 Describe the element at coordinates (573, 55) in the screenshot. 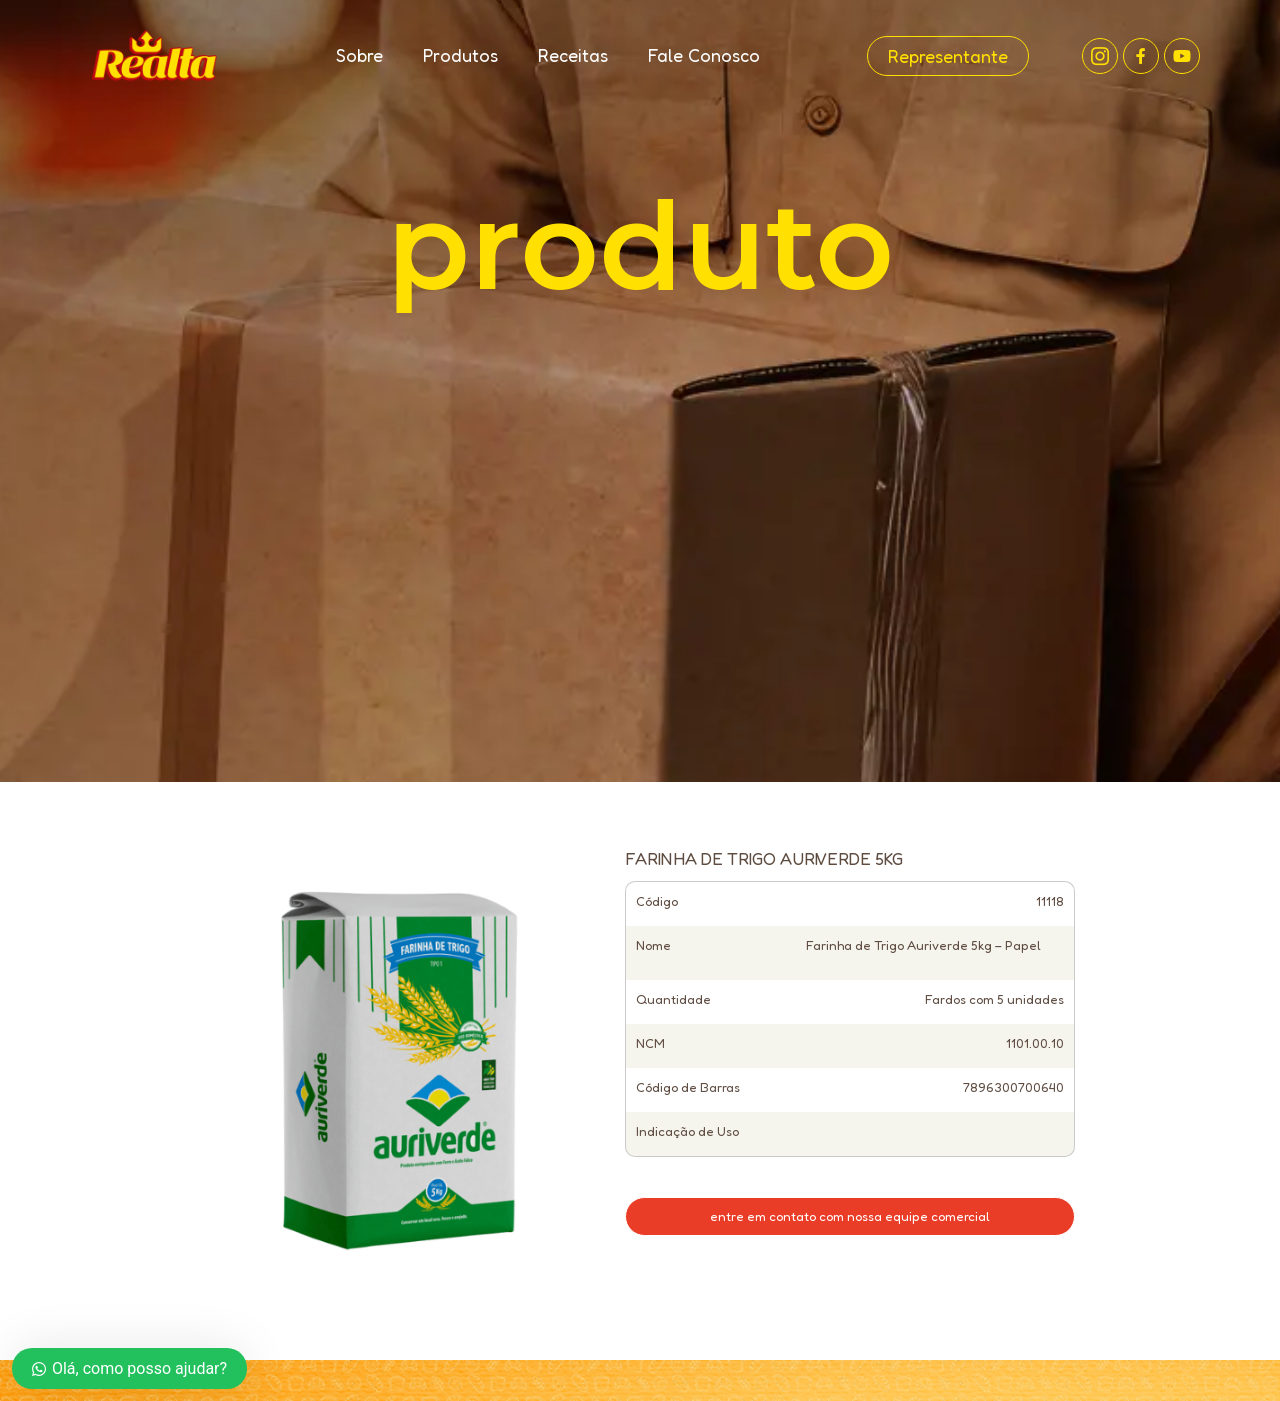

I see `Receitas` at that location.